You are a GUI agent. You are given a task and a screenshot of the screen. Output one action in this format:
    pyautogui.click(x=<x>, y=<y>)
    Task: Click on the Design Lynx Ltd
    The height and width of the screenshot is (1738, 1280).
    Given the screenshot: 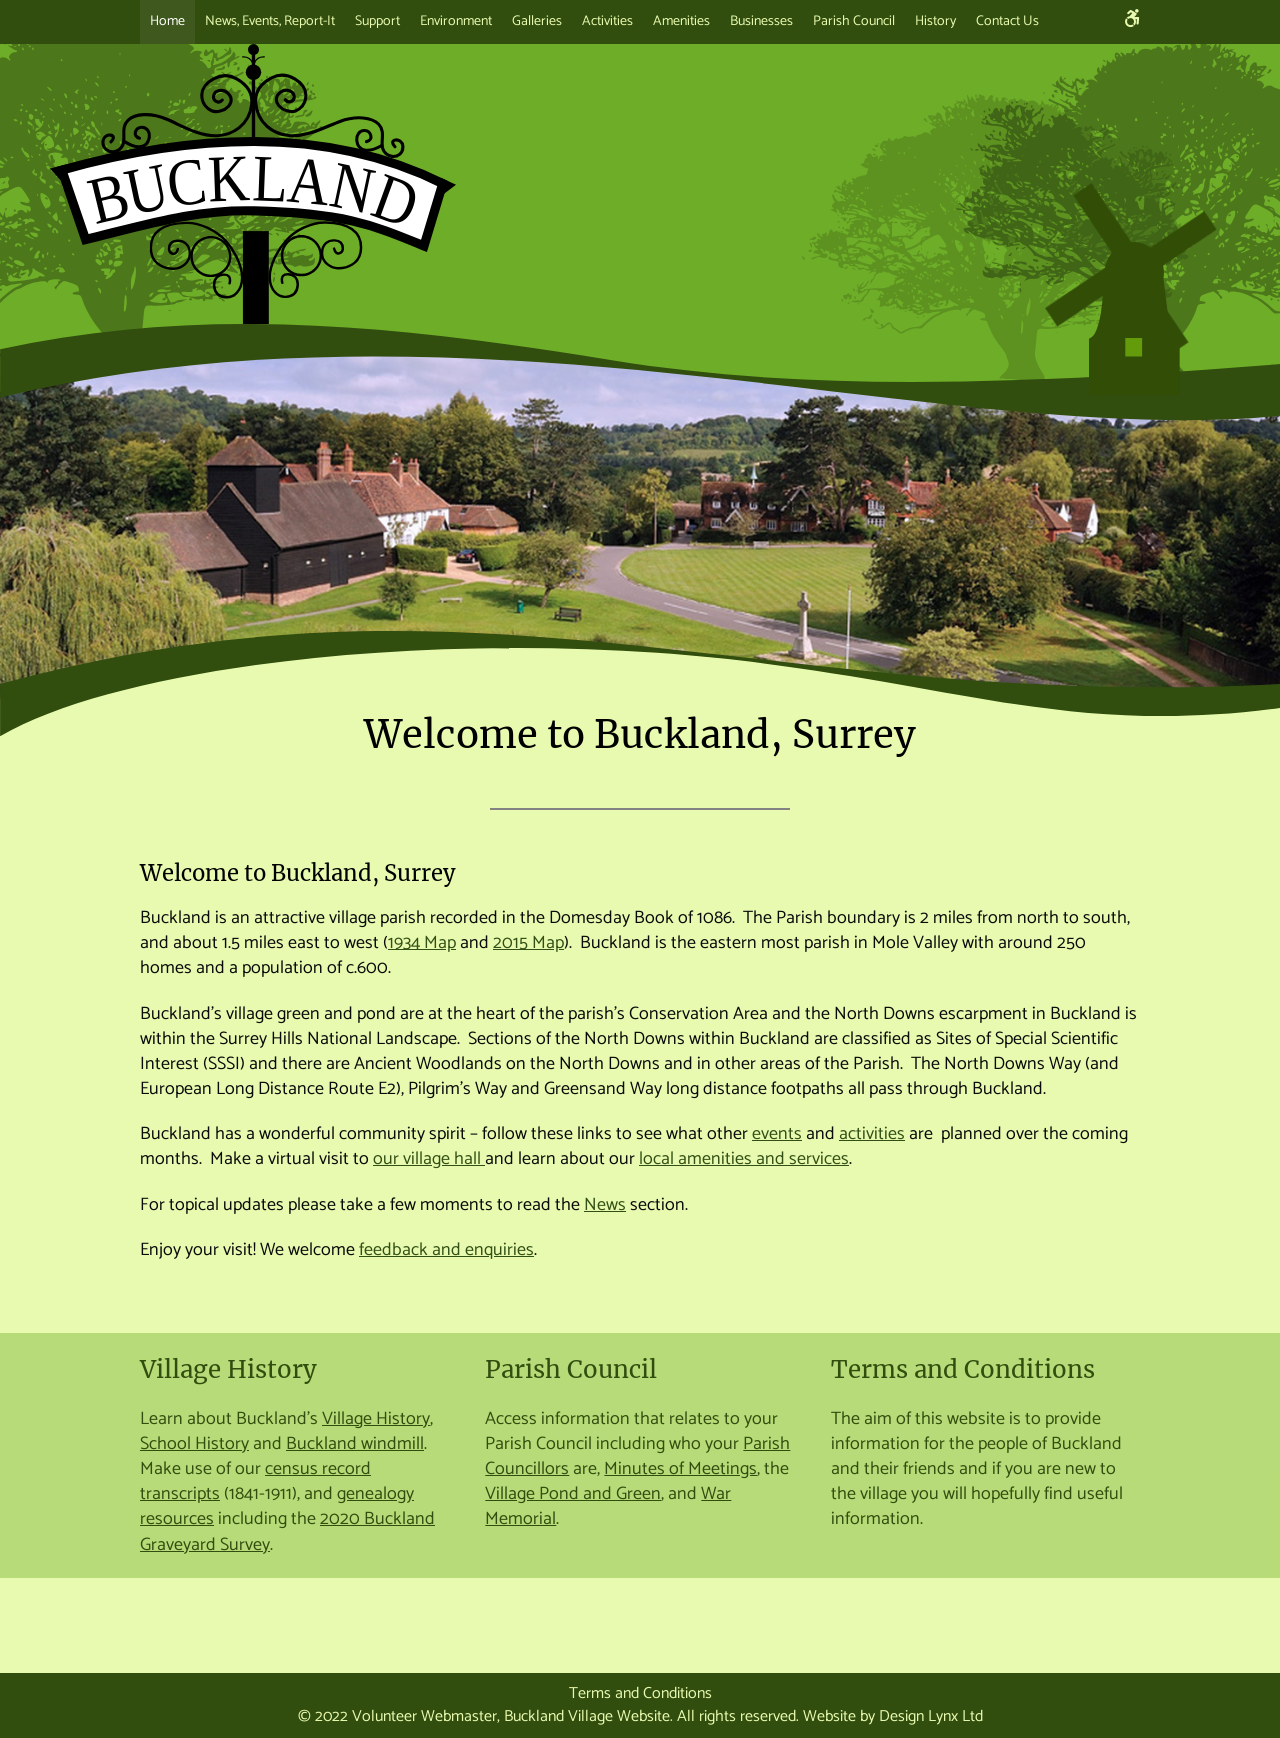 What is the action you would take?
    pyautogui.click(x=931, y=1716)
    